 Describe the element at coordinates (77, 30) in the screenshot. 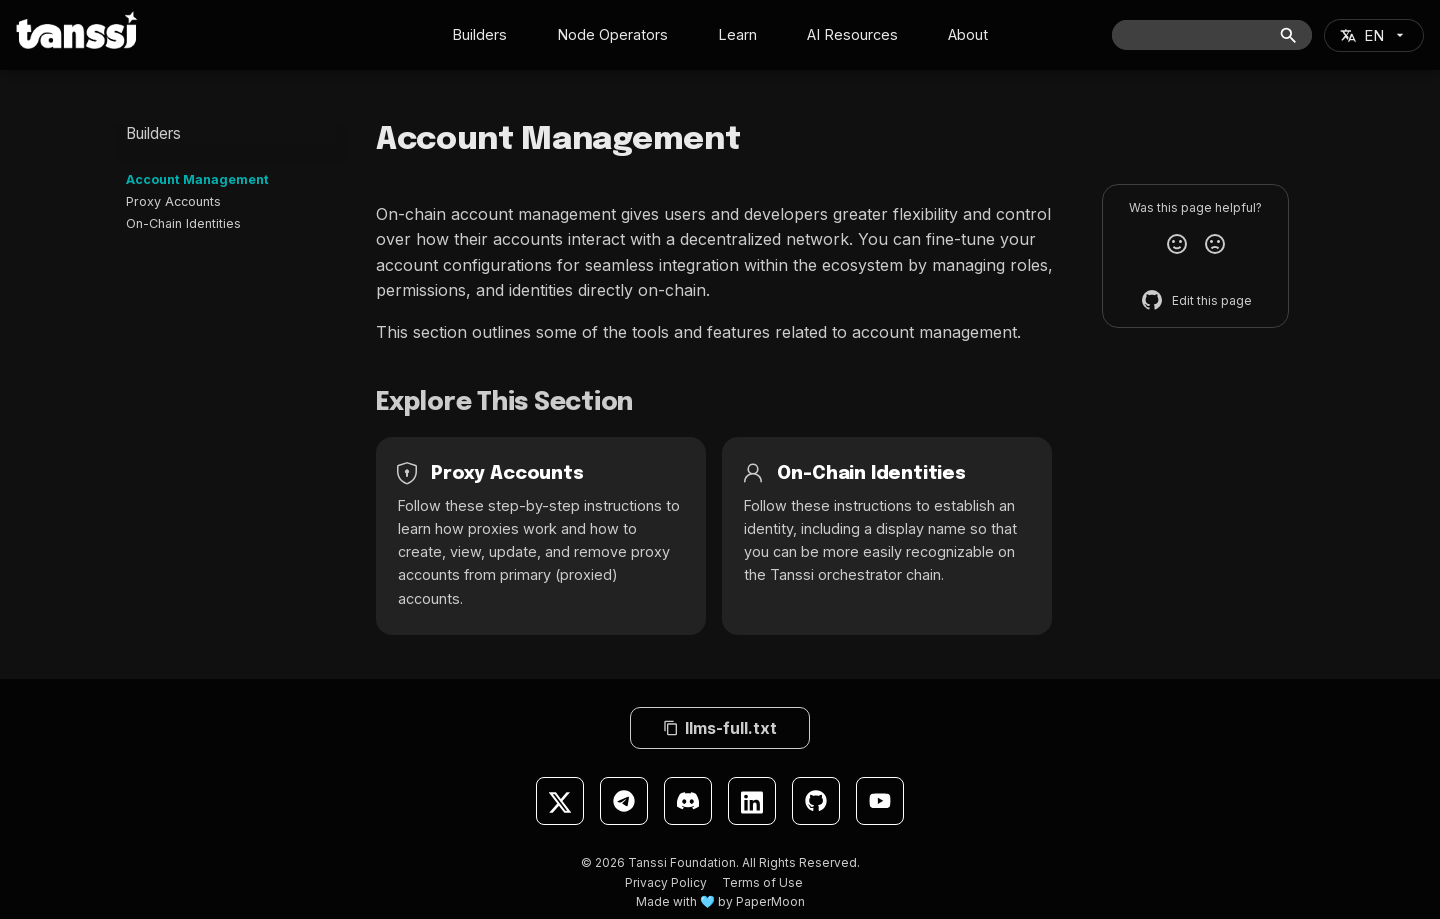

I see `[Tanssi Docs]` at that location.